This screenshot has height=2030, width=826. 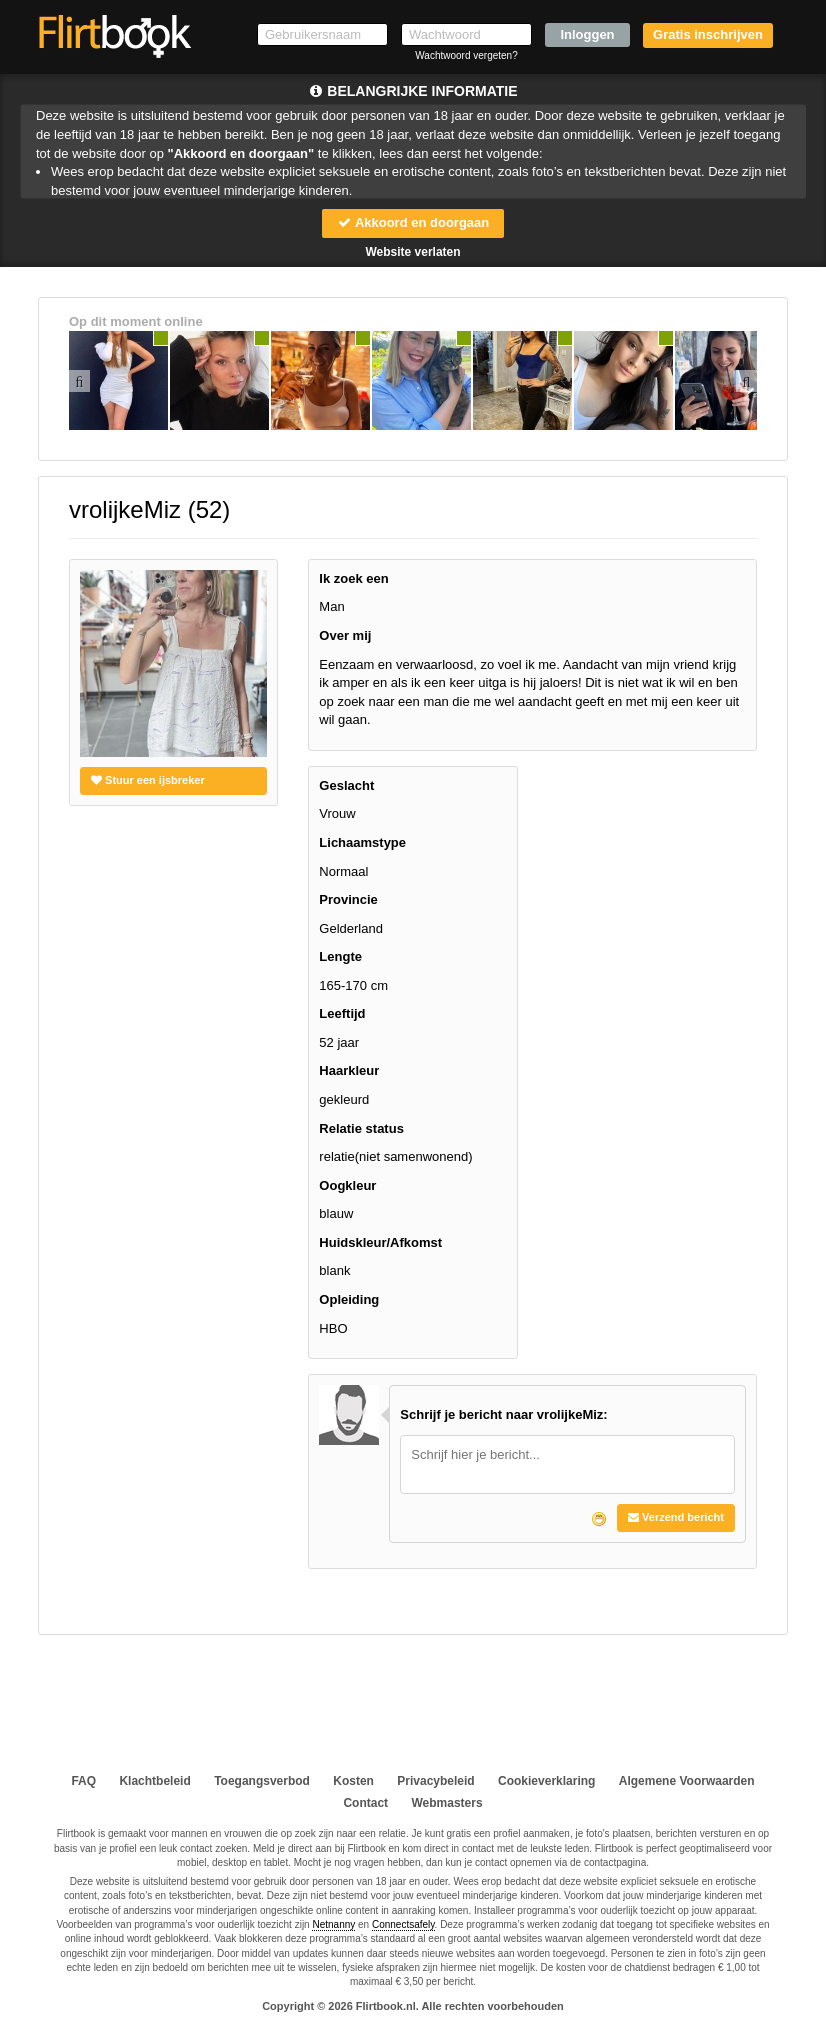 I want to click on Provincie, so click(x=348, y=899).